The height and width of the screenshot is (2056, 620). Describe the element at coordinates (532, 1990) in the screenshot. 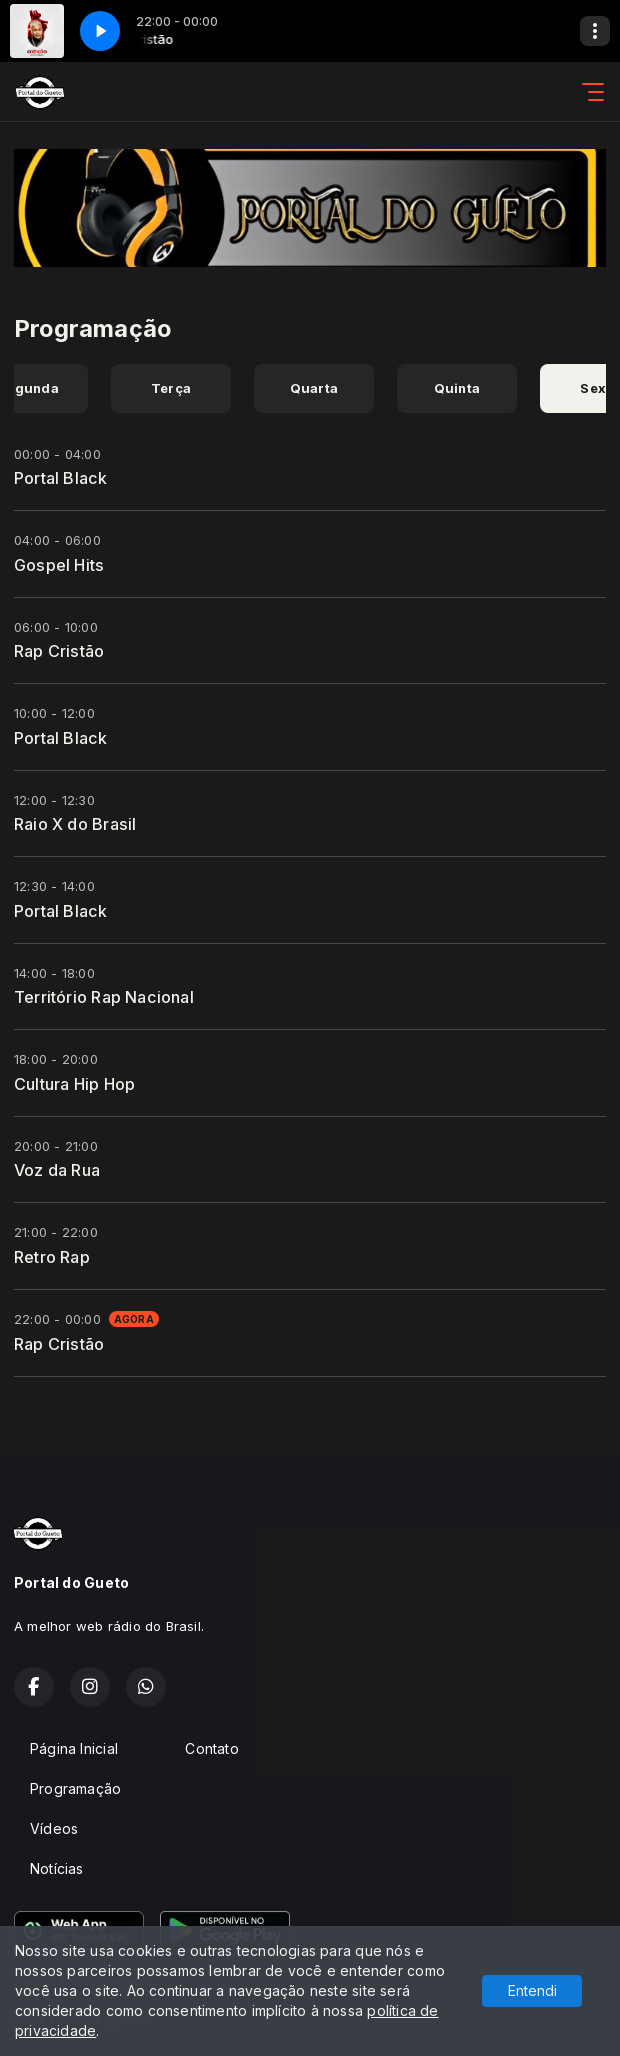

I see `Entendi` at that location.